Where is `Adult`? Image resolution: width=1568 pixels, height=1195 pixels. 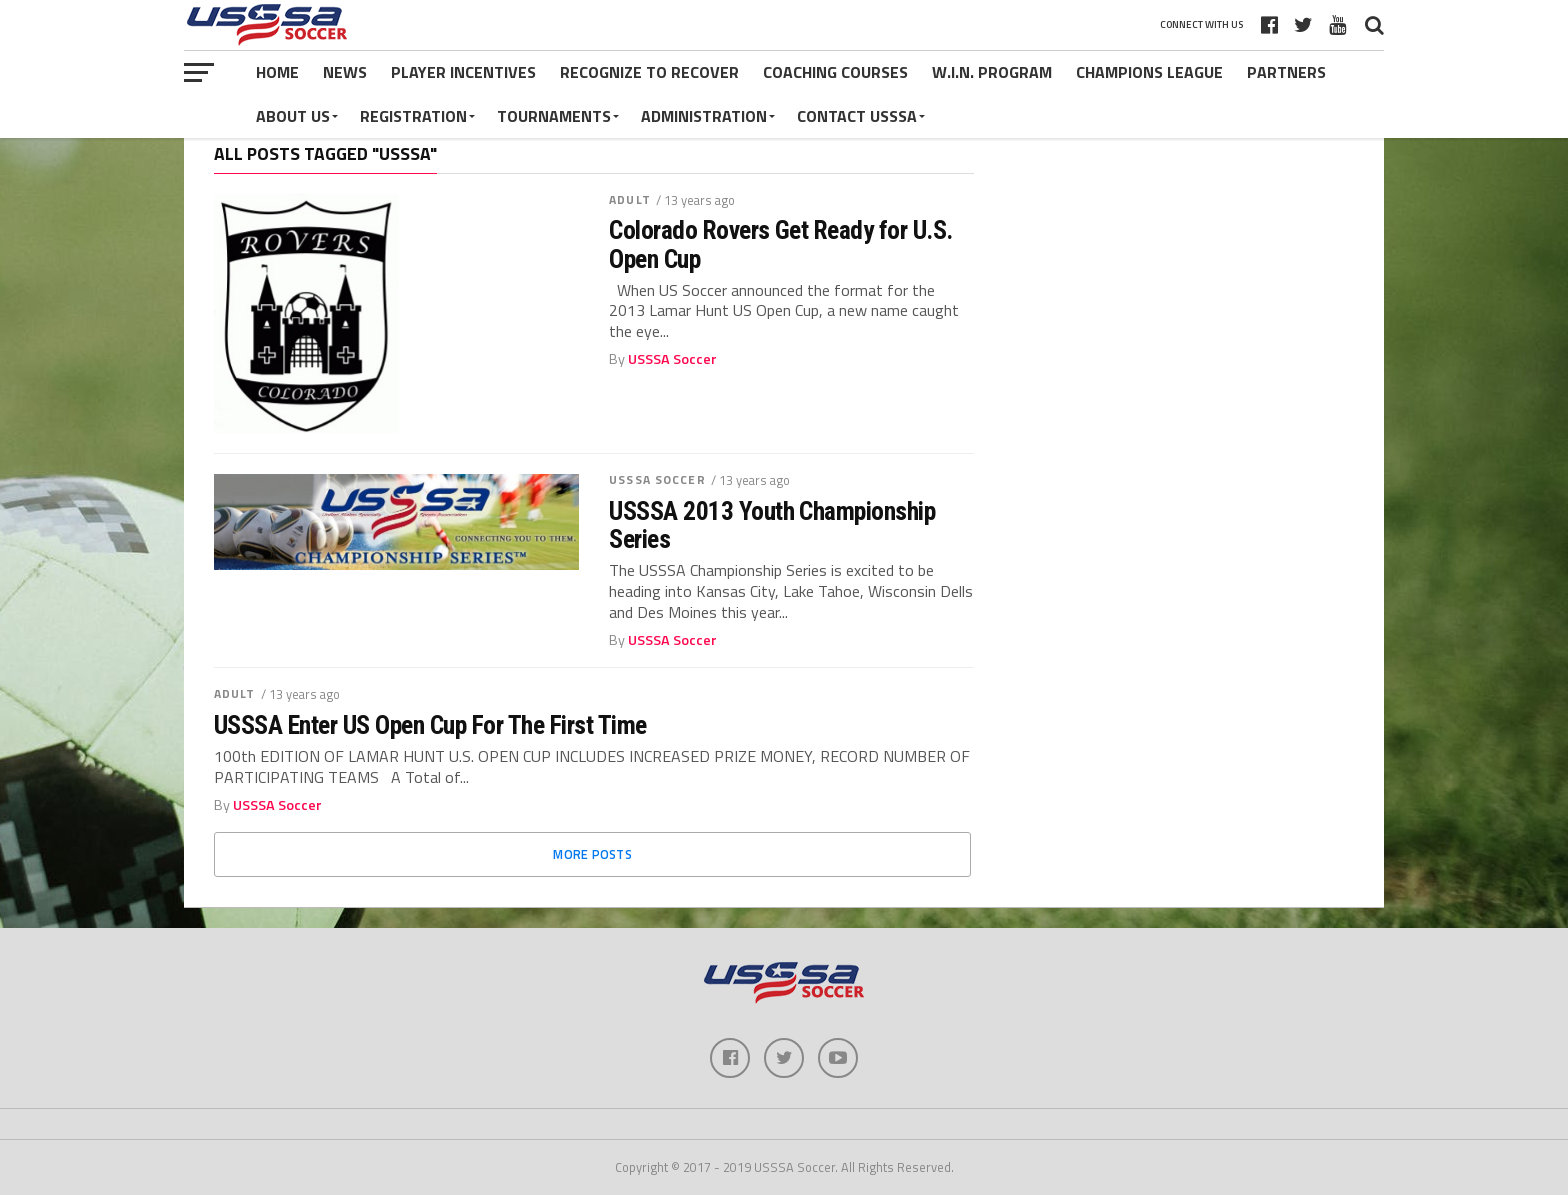 Adult is located at coordinates (630, 199).